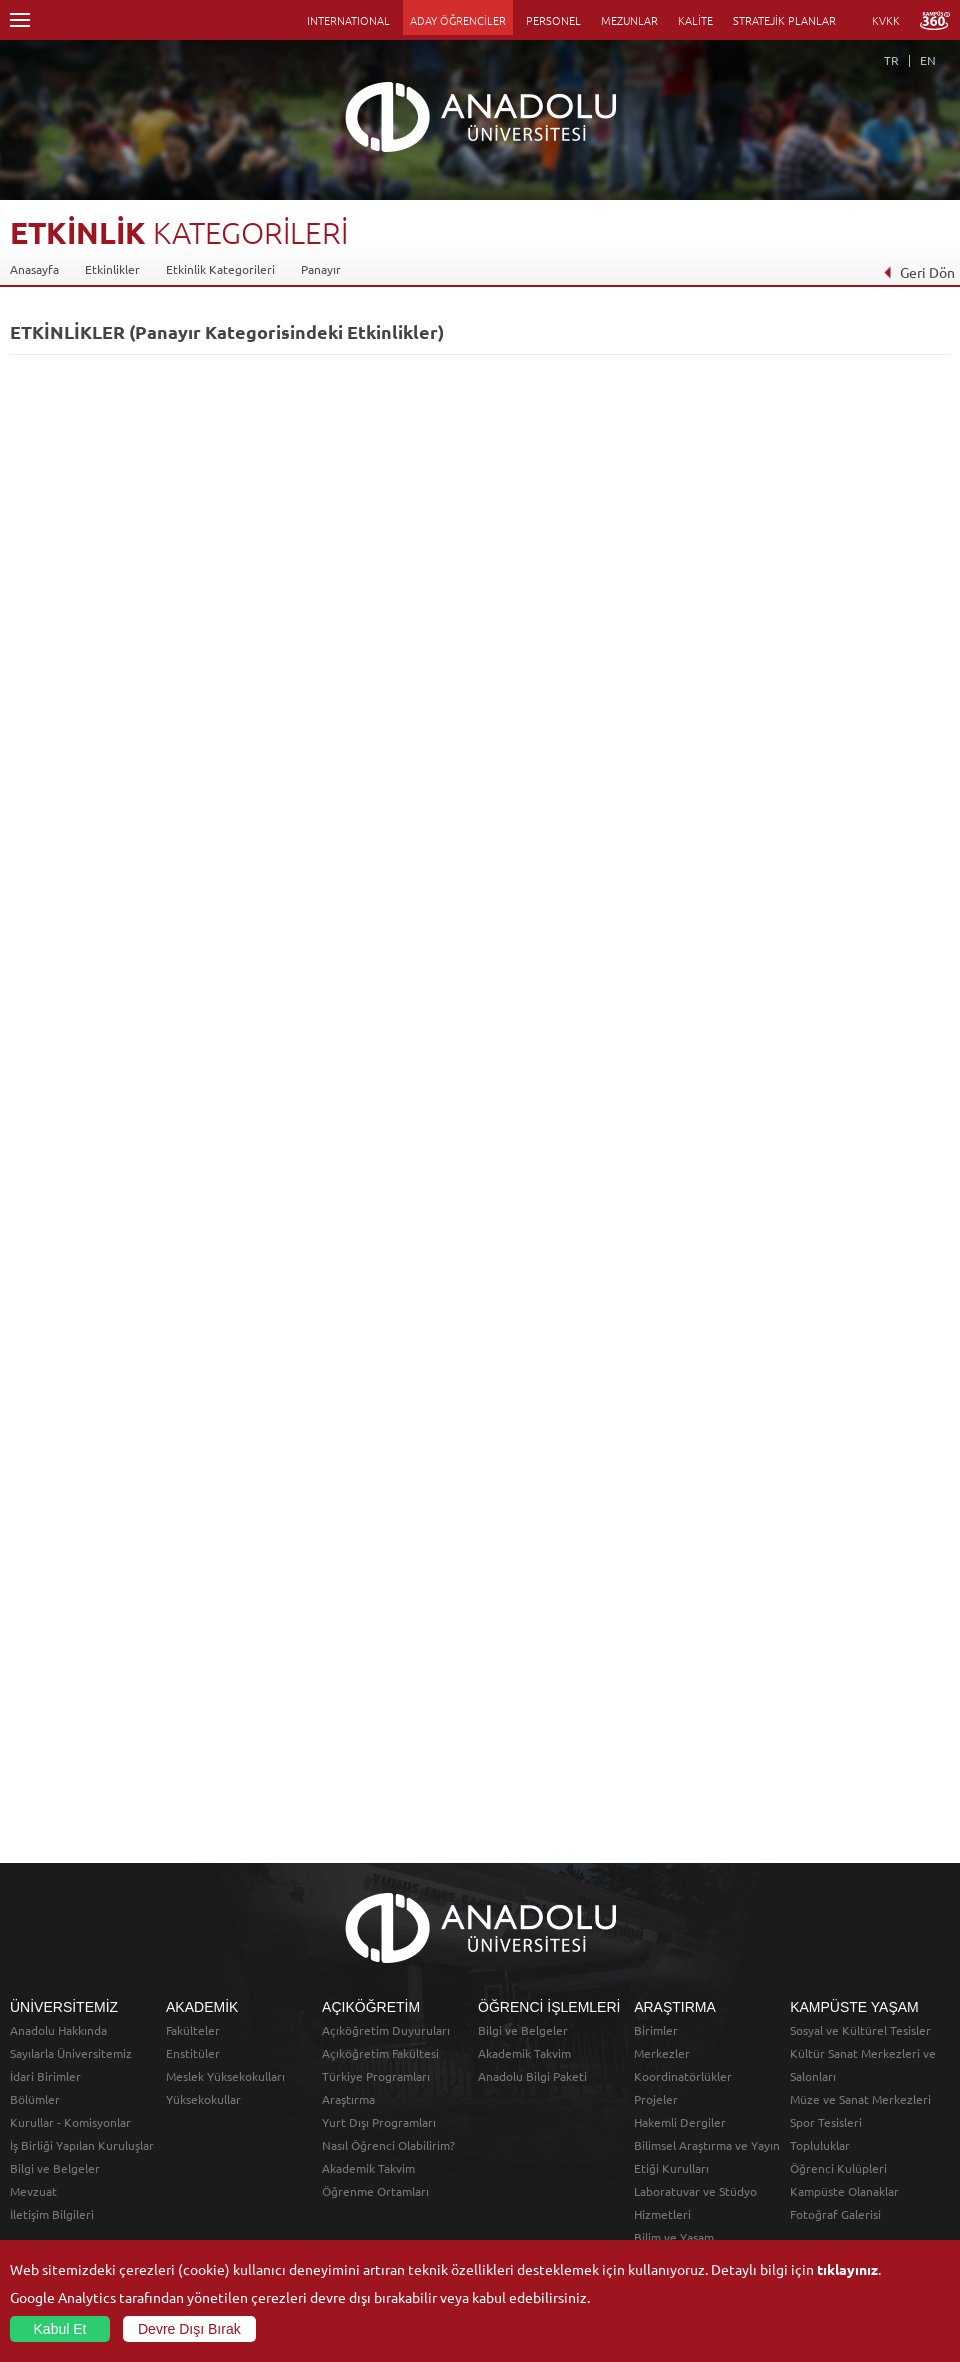 The height and width of the screenshot is (2362, 960). What do you see at coordinates (838, 2168) in the screenshot?
I see `Öğrenci Kulüpleri` at bounding box center [838, 2168].